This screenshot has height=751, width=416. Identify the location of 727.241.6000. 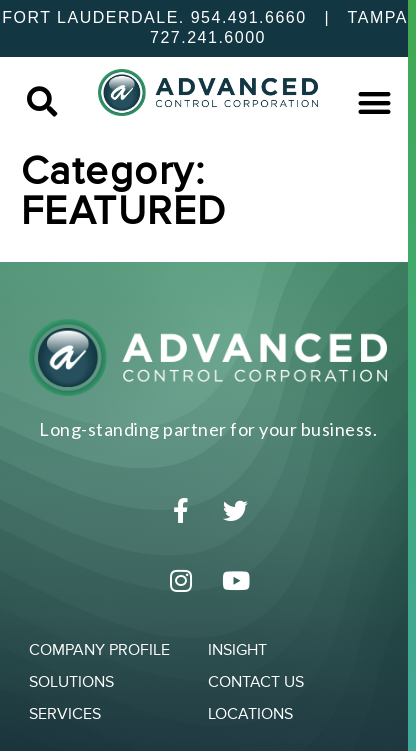
(208, 37).